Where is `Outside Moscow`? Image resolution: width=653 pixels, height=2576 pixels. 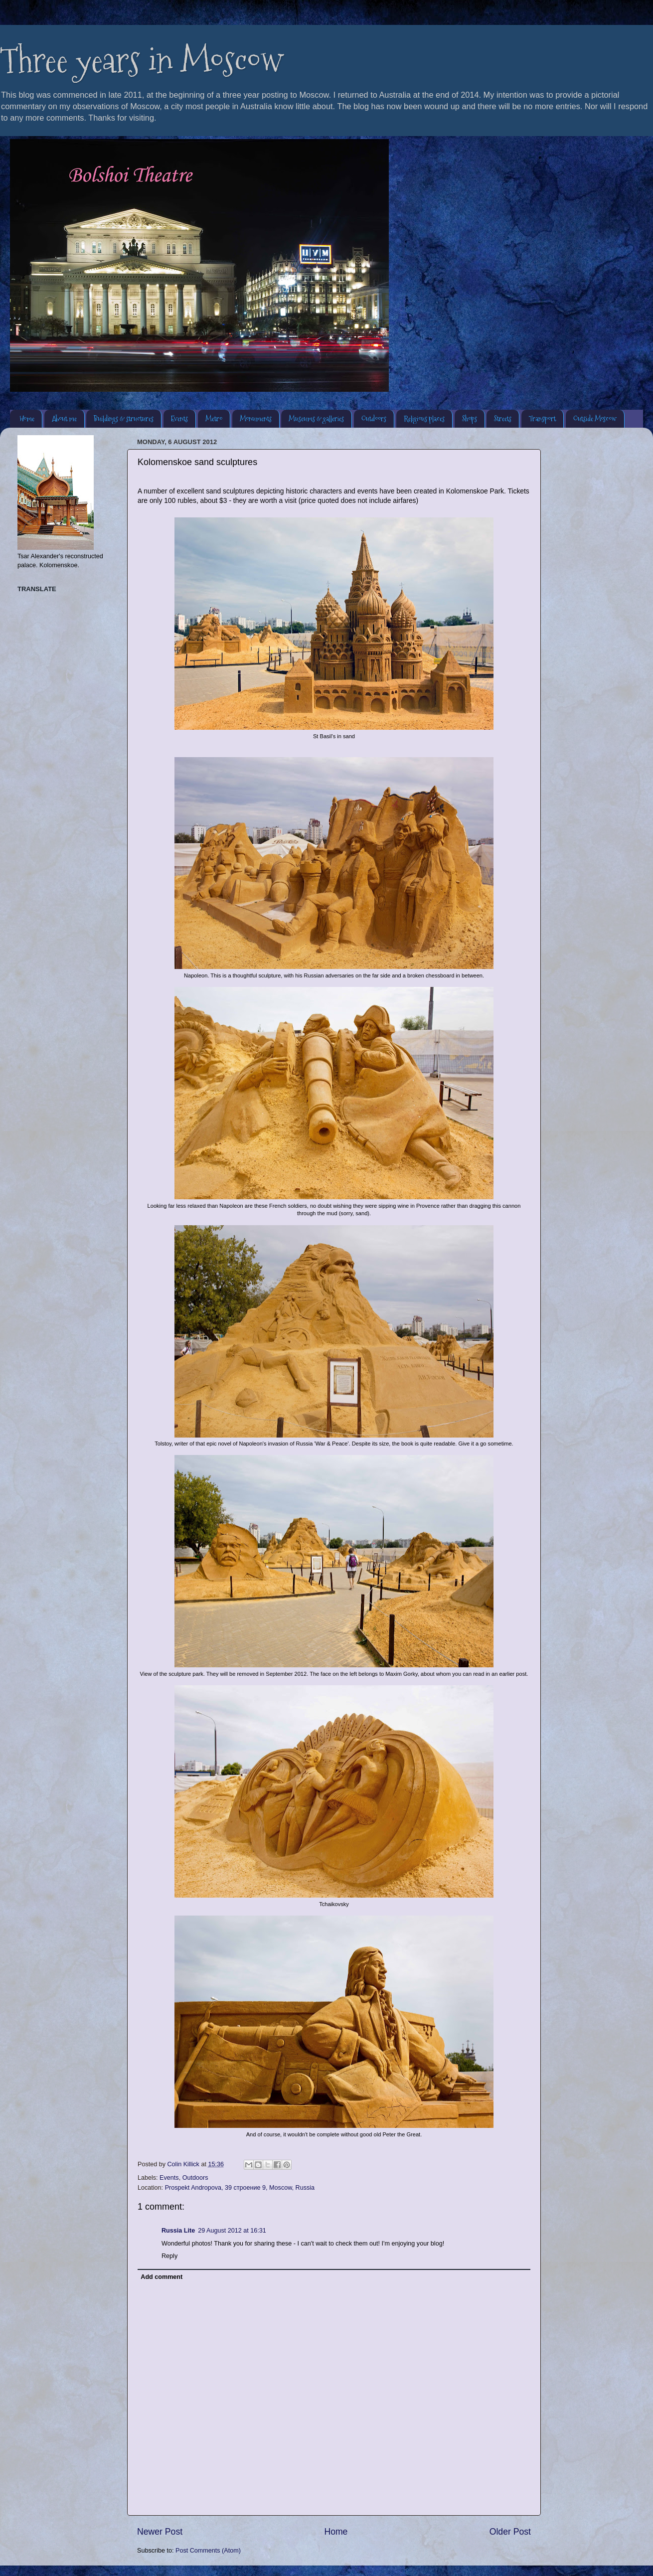 Outside Moscow is located at coordinates (595, 418).